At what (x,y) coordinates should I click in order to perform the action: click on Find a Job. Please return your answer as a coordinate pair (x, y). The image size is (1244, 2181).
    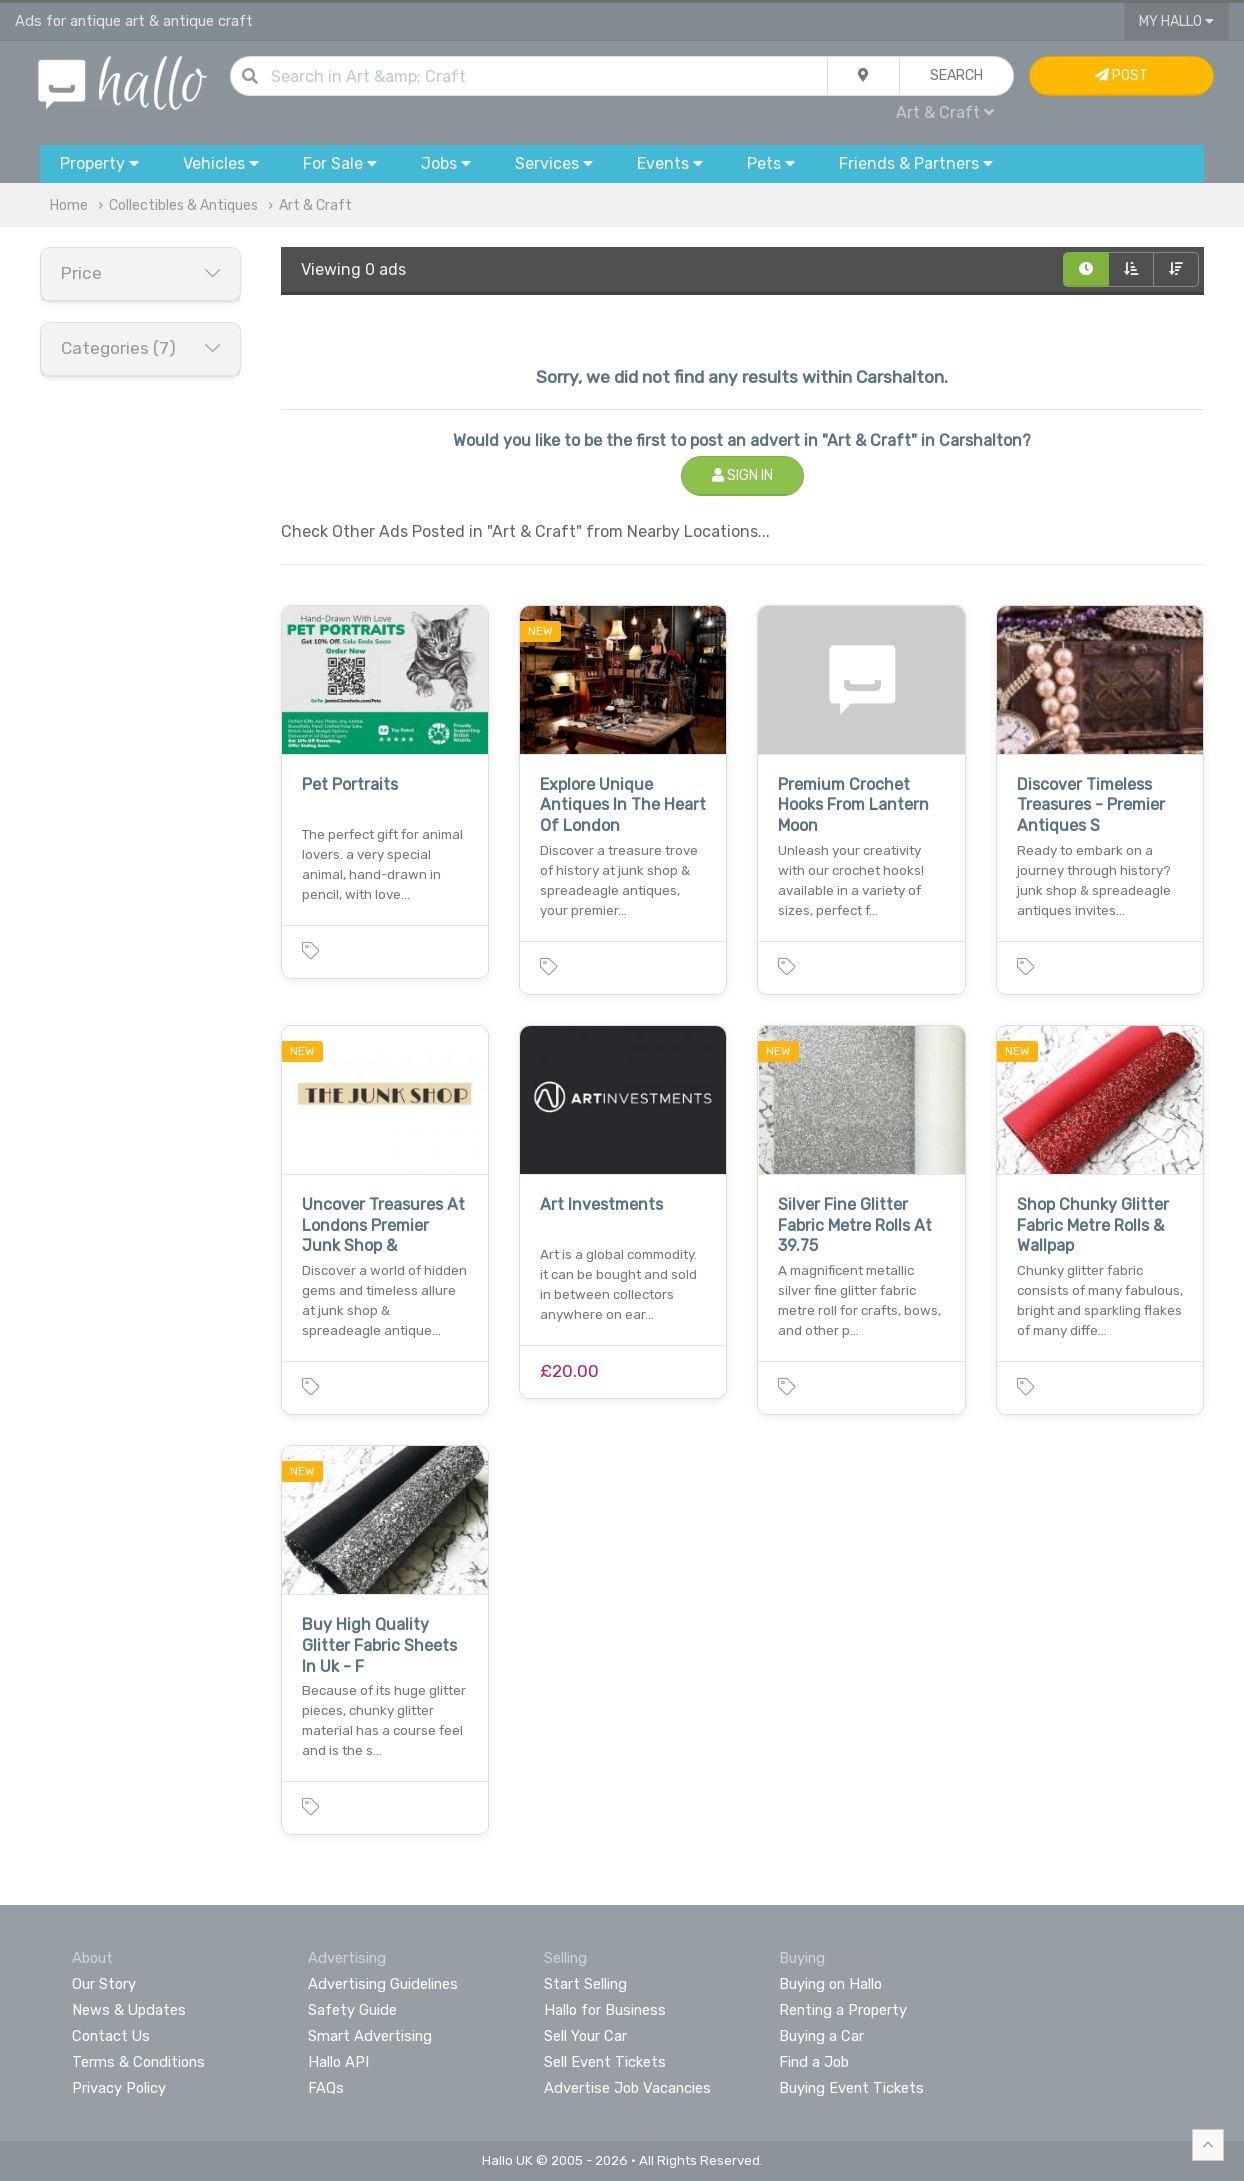
    Looking at the image, I should click on (814, 2062).